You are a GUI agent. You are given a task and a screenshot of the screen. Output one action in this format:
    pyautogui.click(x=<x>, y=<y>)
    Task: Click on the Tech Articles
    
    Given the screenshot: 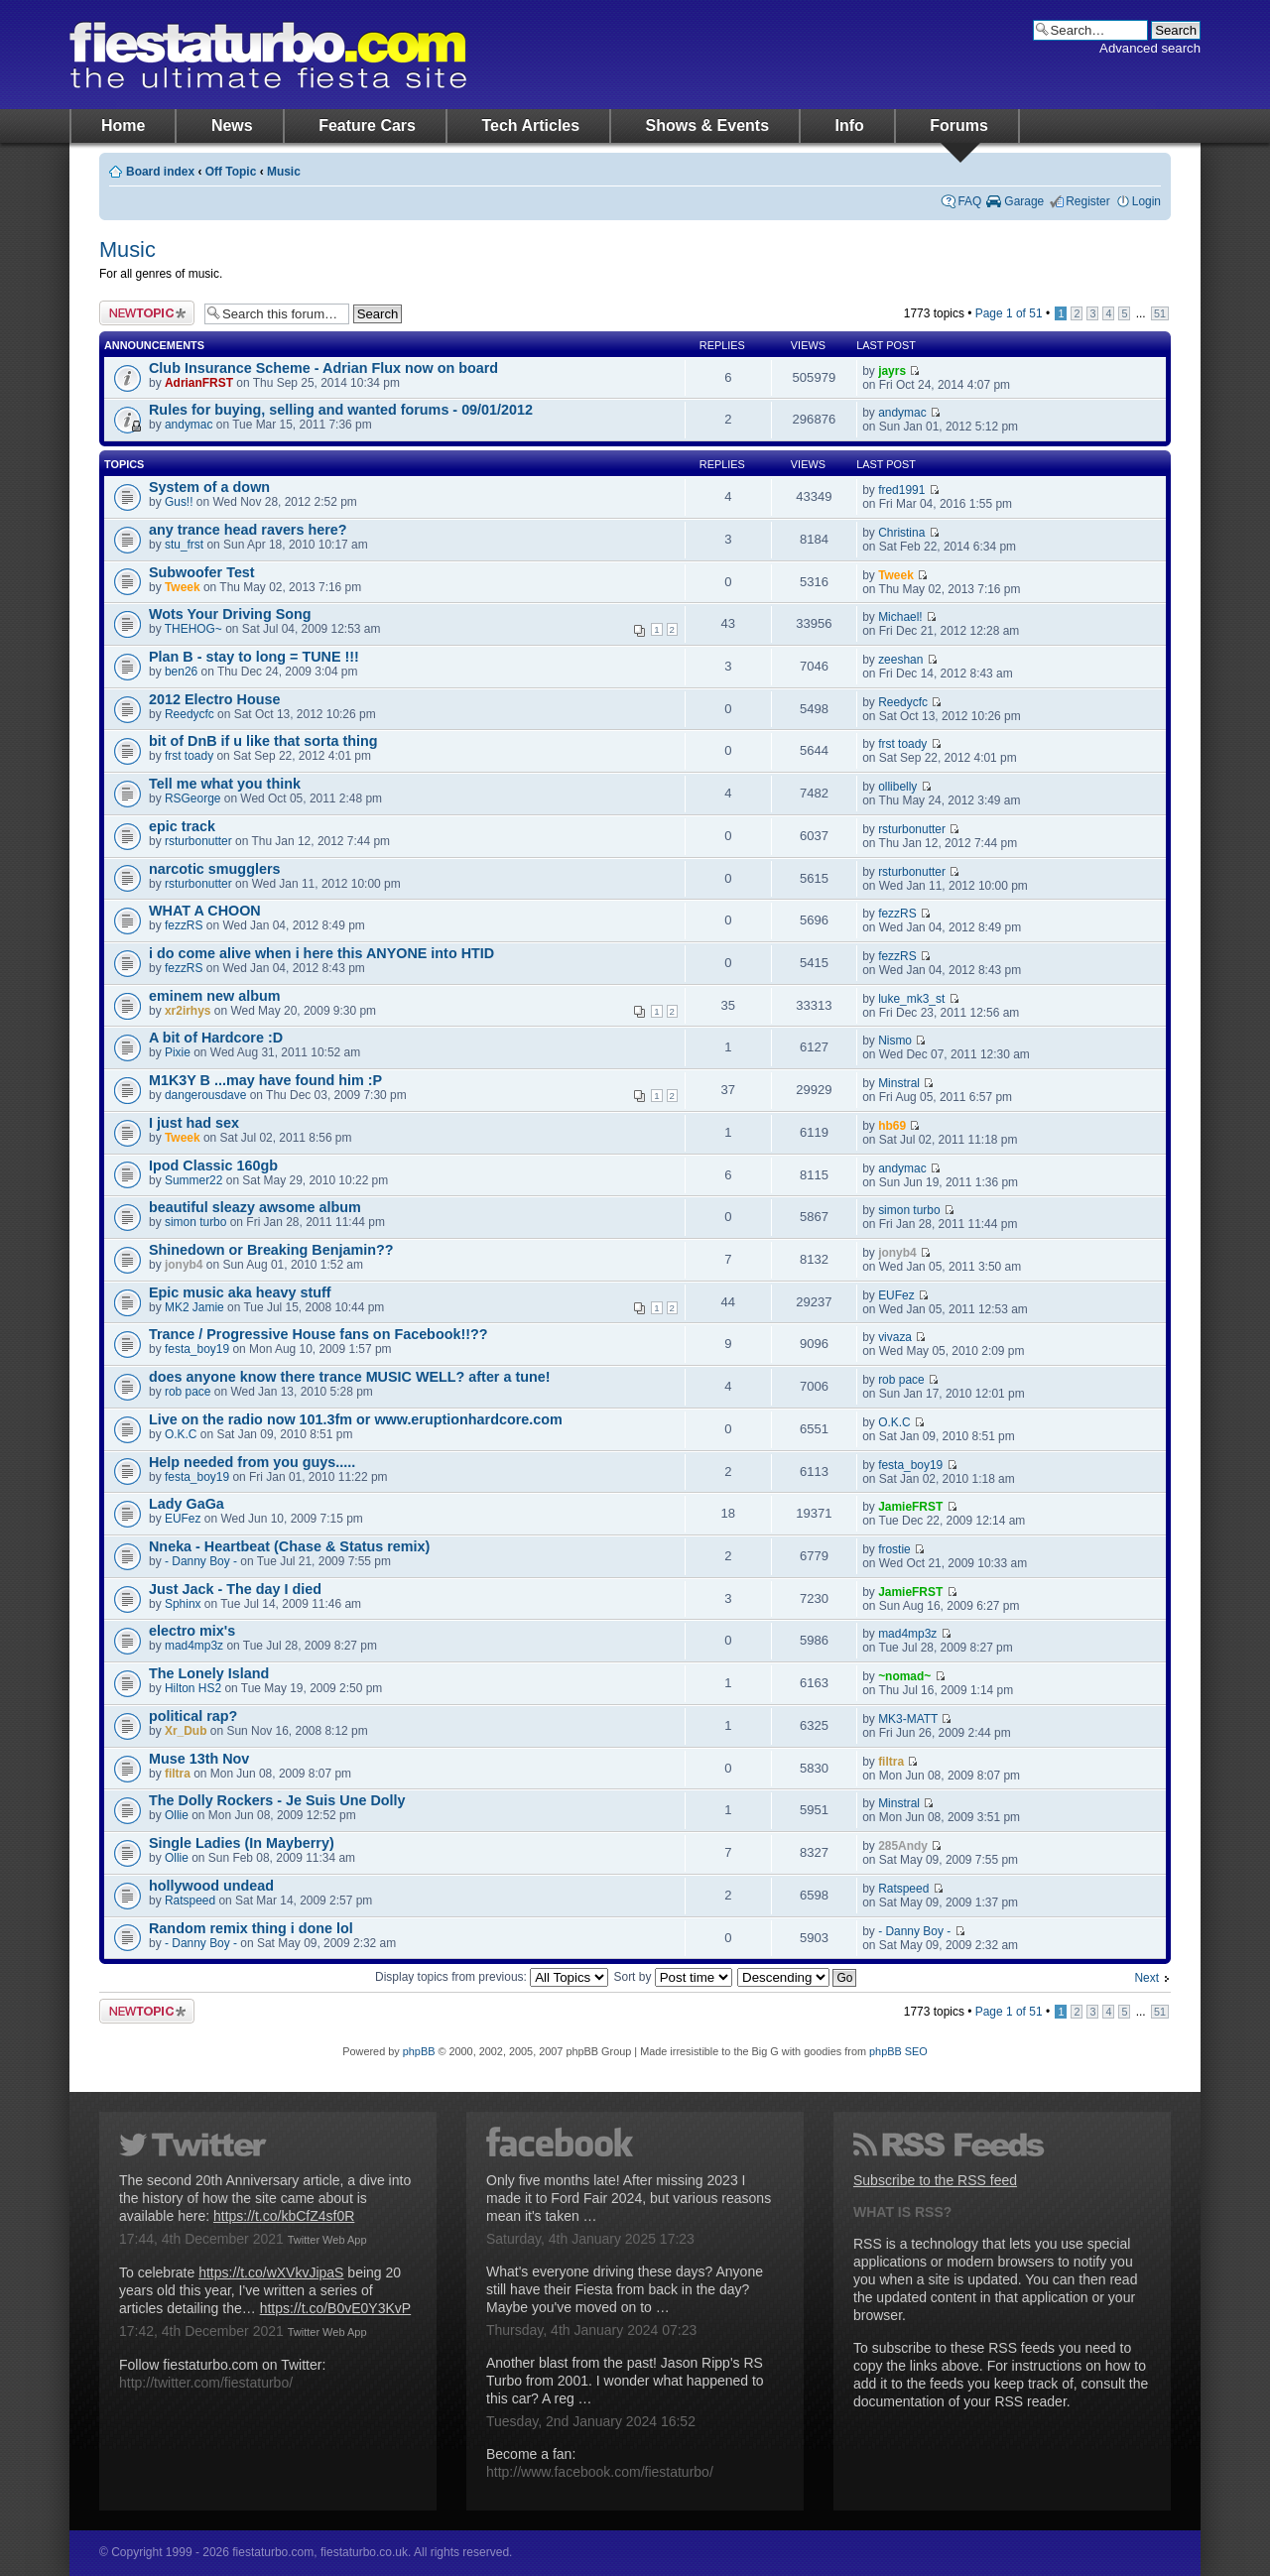 What is the action you would take?
    pyautogui.click(x=530, y=125)
    